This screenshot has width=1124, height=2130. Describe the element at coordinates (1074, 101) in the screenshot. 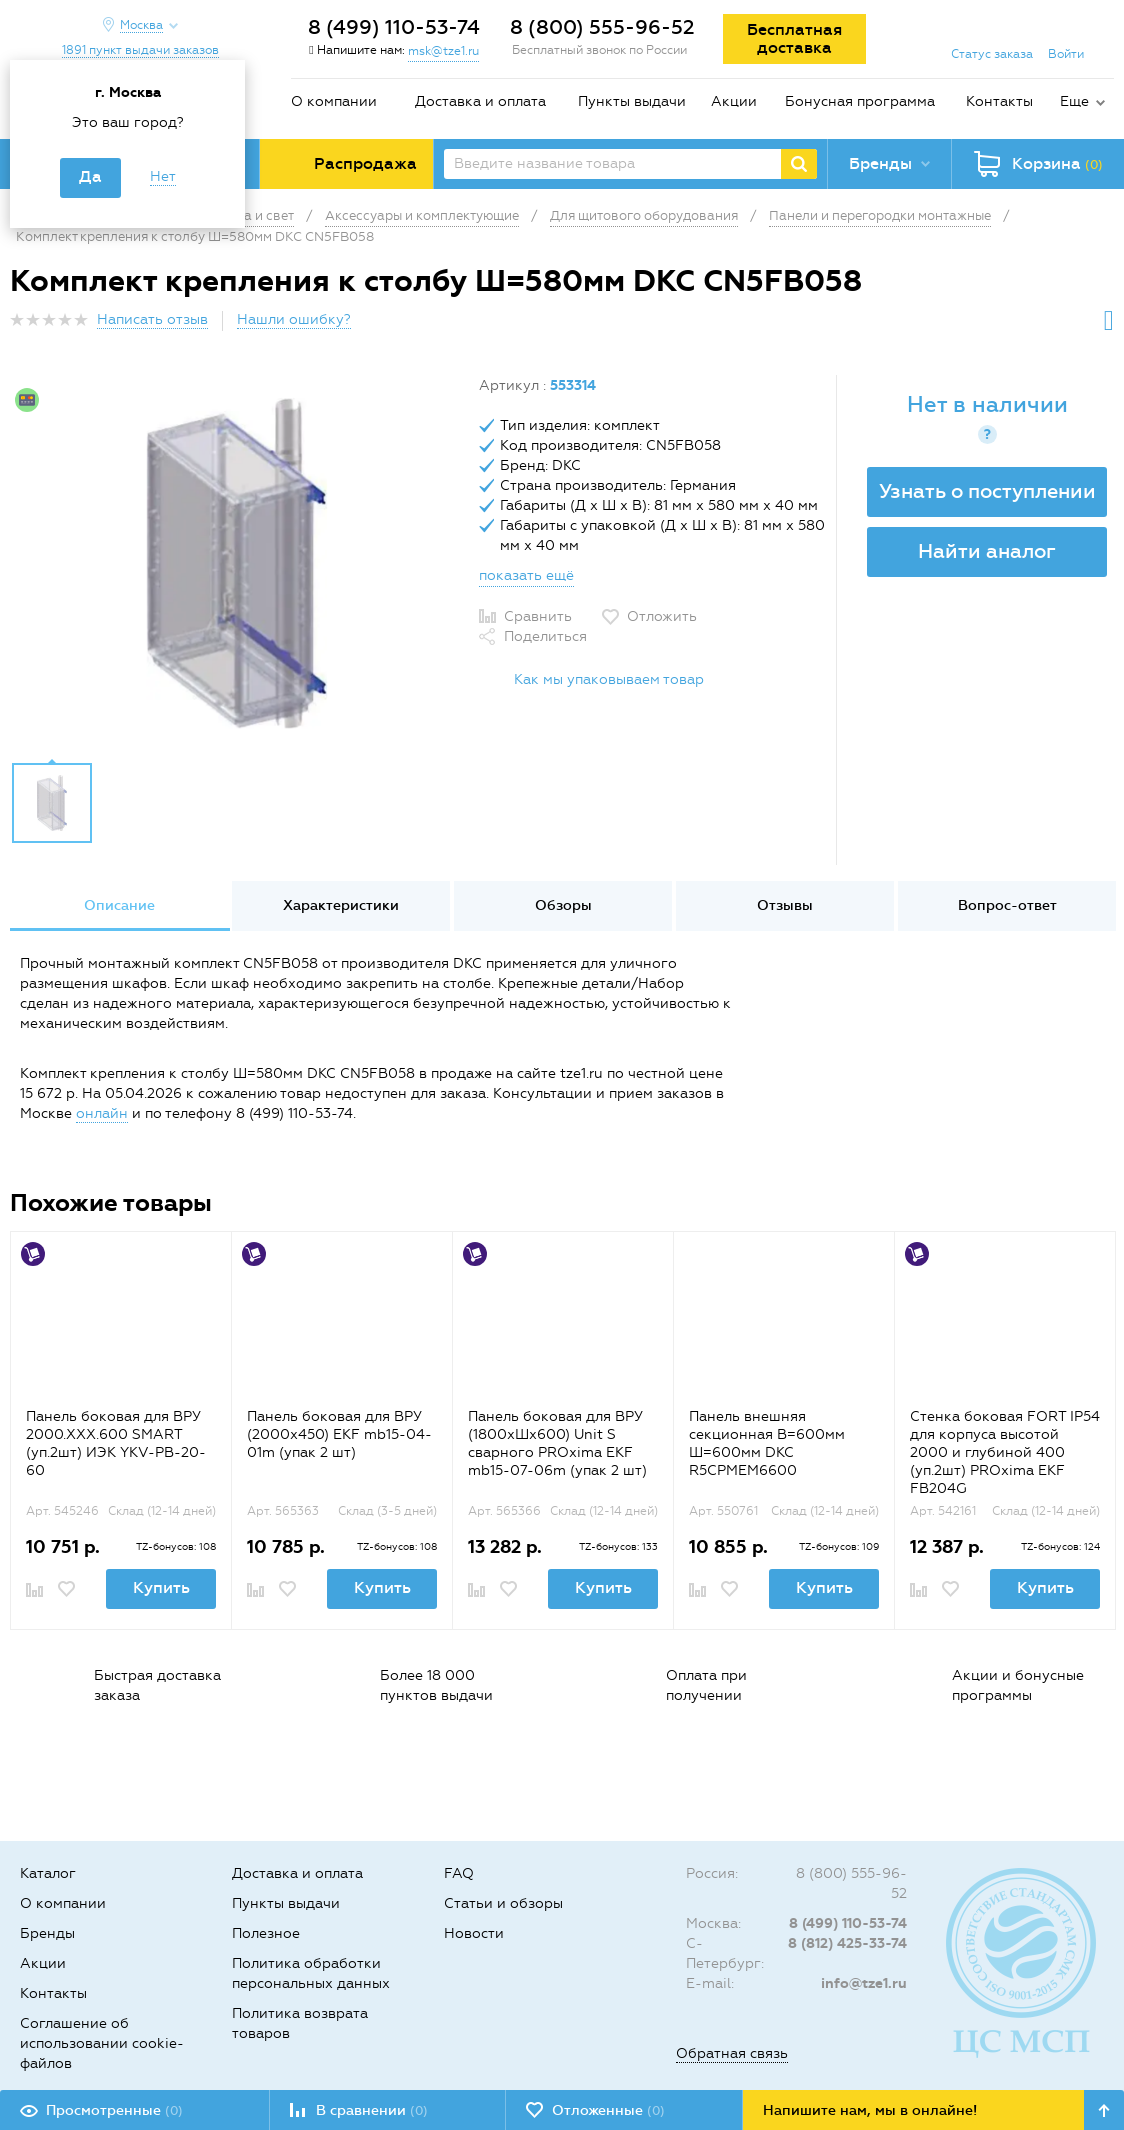

I see `Еще` at that location.